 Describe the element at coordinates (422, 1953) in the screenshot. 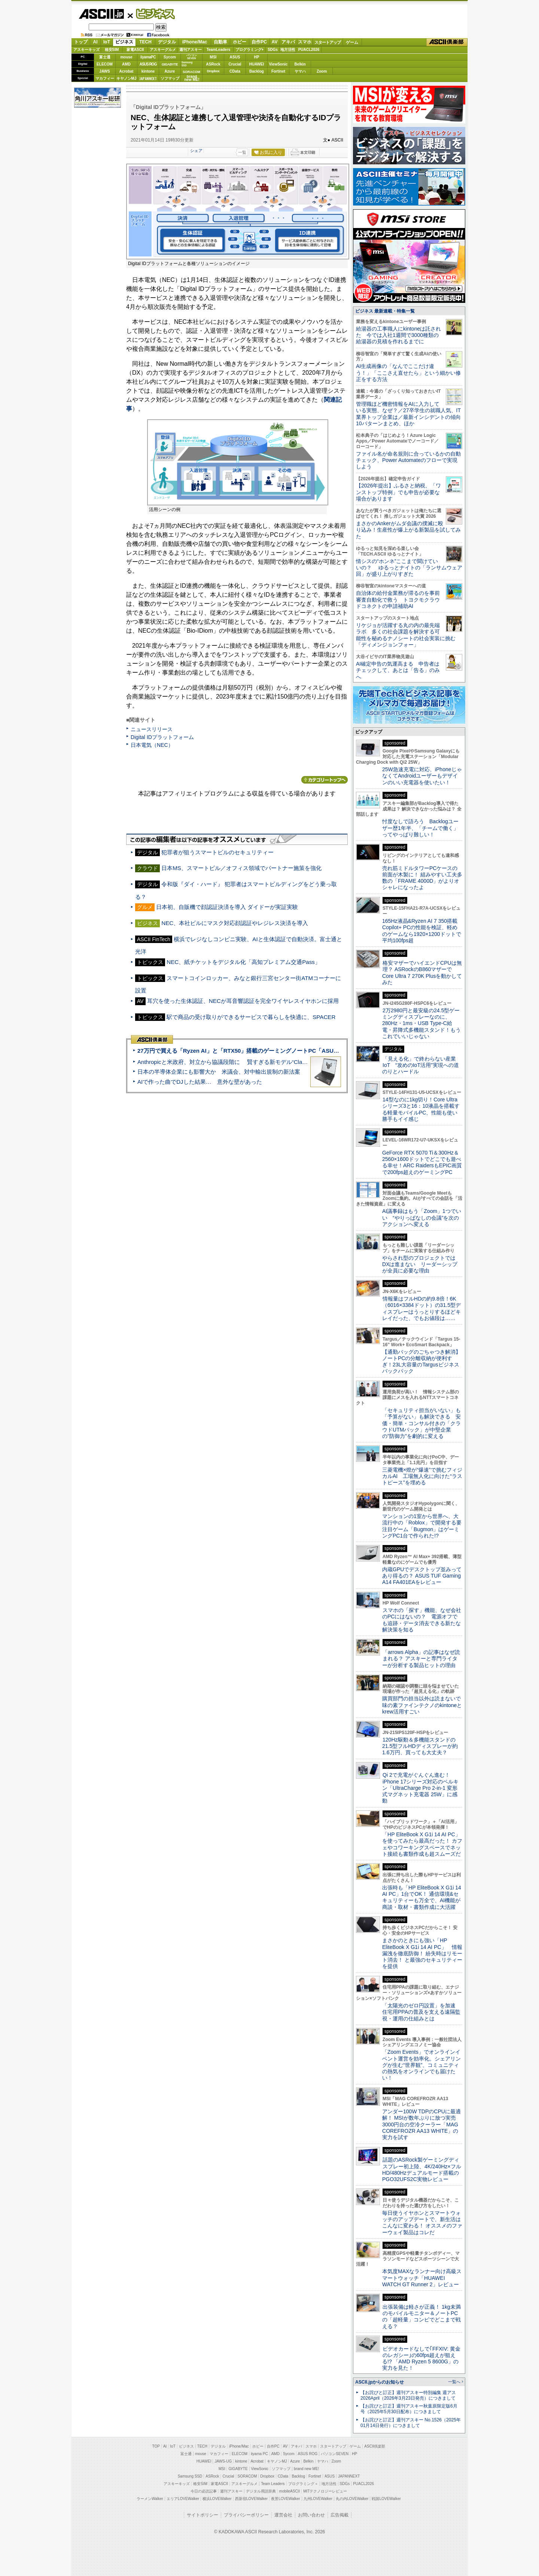

I see `まさかのときにも強い「HP EliteBook X G1i 14 AI PC」 情報漏洩を徹底防御！ 紛失時はリモート消去！ と最強のセキュリティーを提供` at that location.